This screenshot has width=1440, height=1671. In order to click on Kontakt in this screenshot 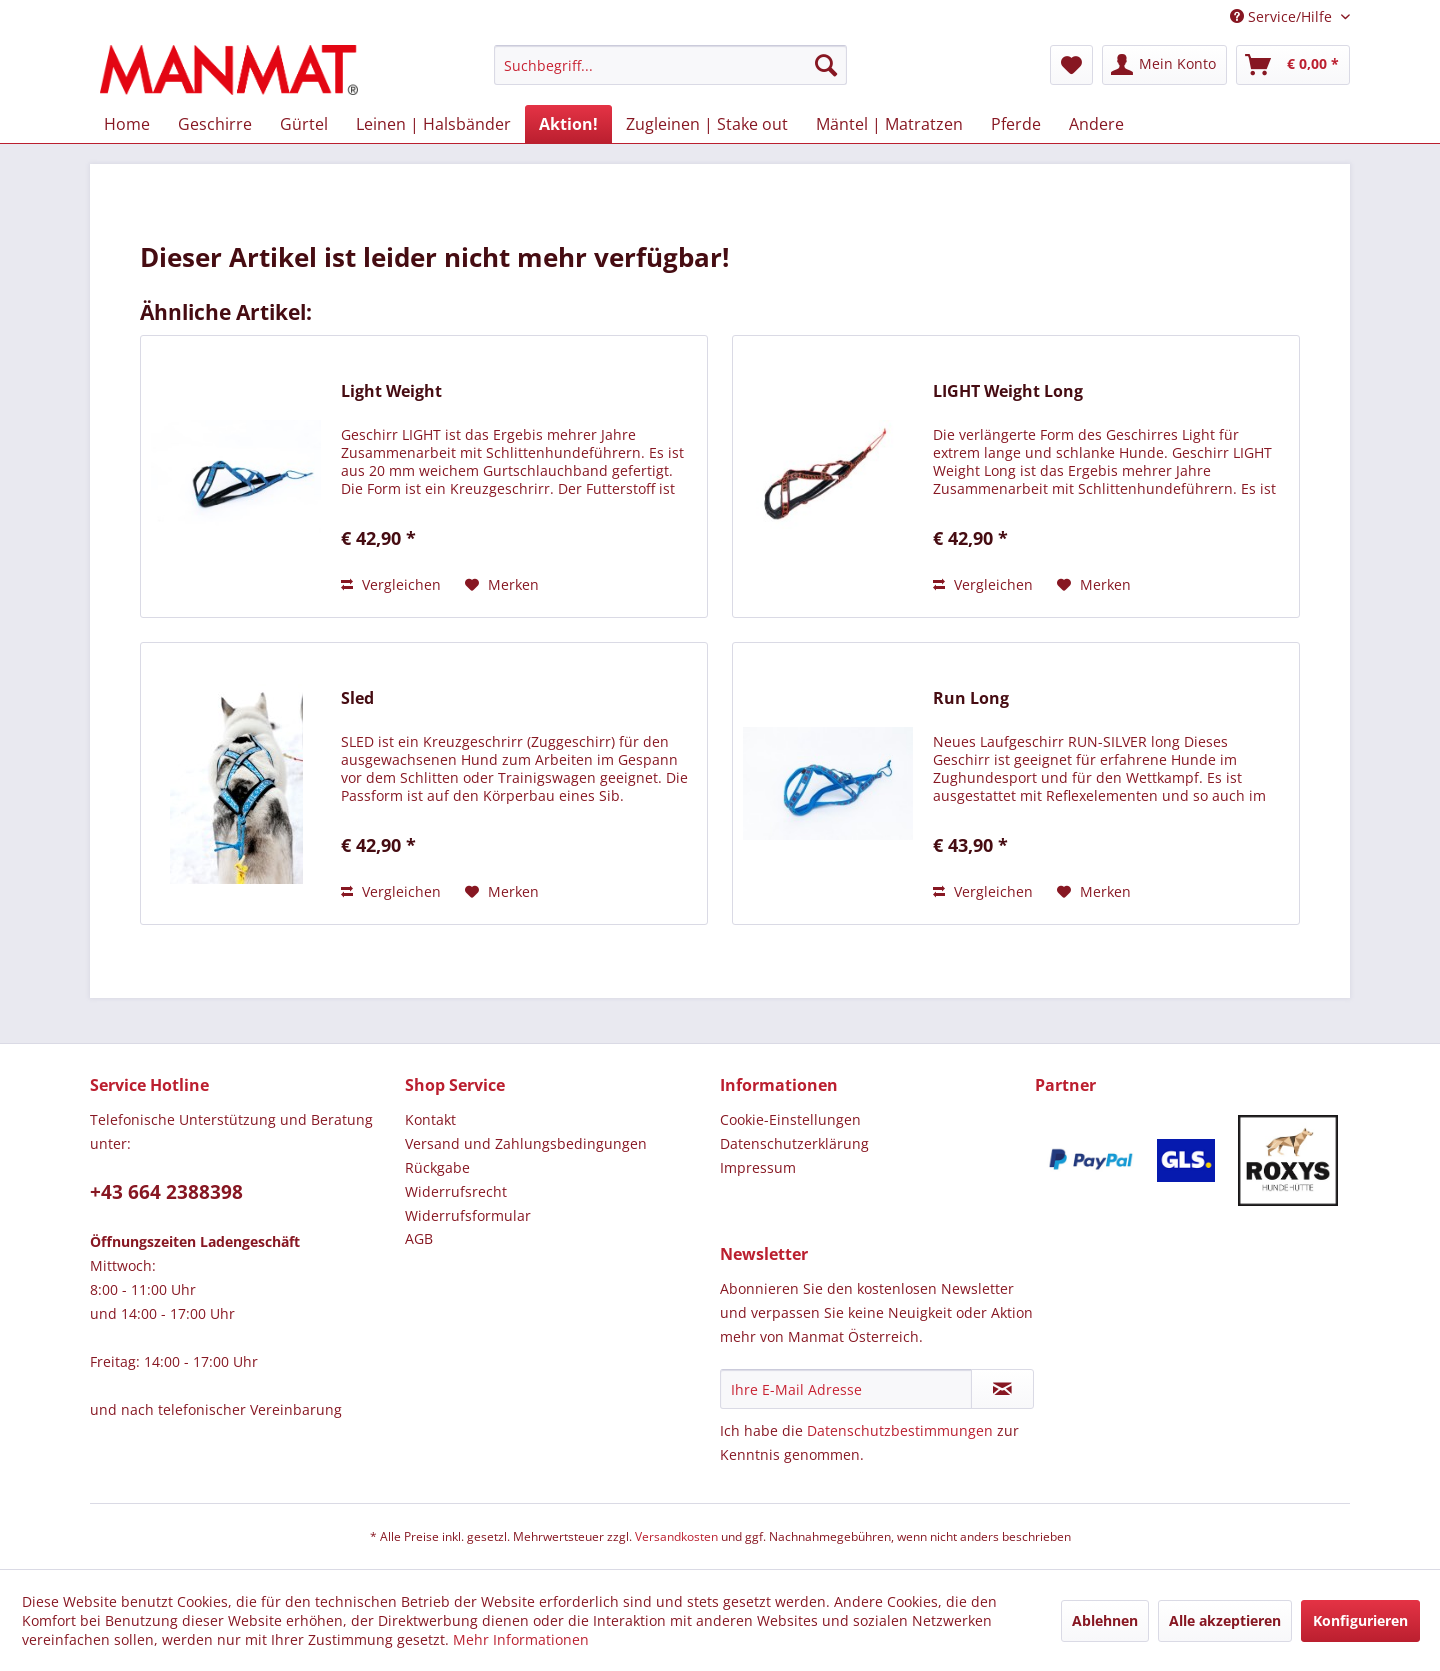, I will do `click(430, 1119)`.